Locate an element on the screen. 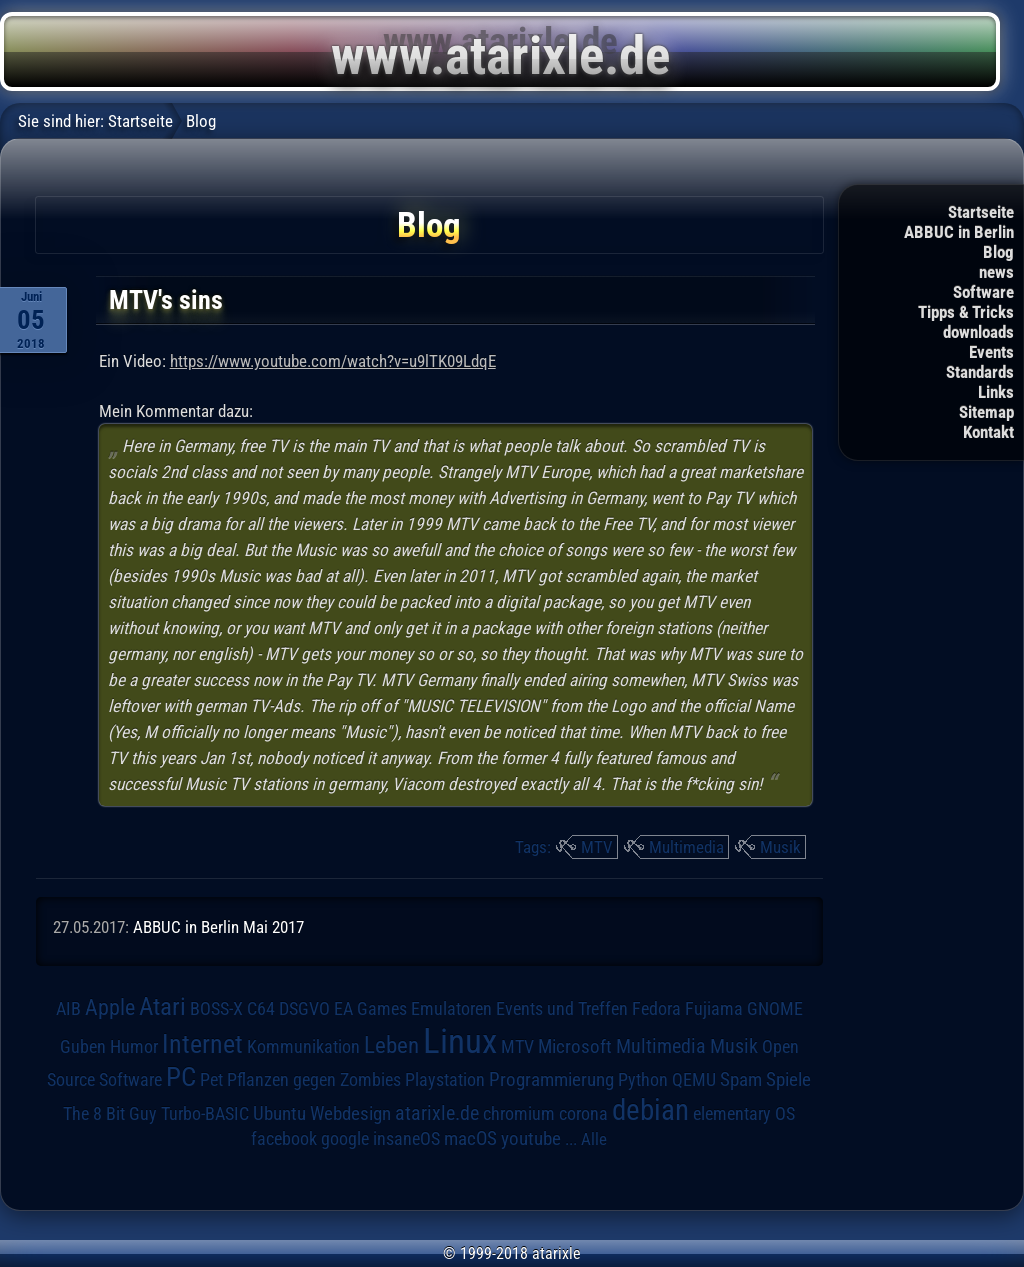 The height and width of the screenshot is (1267, 1024). https://www.youtube.com/watch?v=u9lTK09LdqE is located at coordinates (333, 361).